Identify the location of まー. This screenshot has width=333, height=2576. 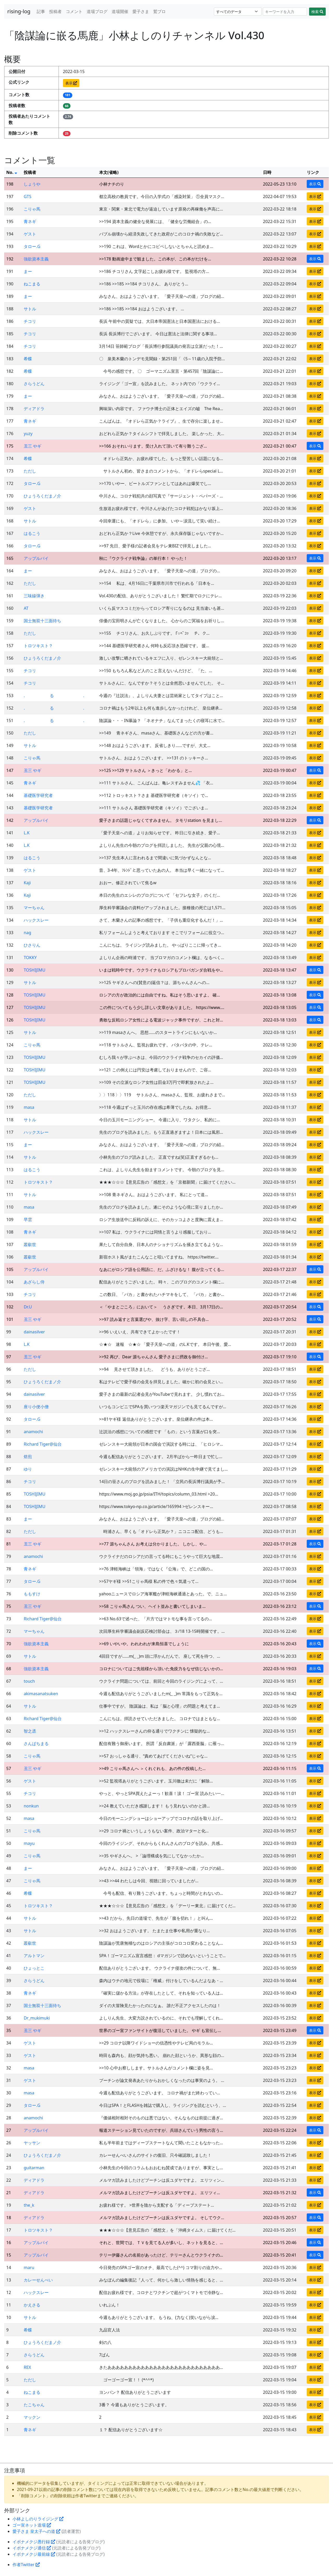
(28, 271).